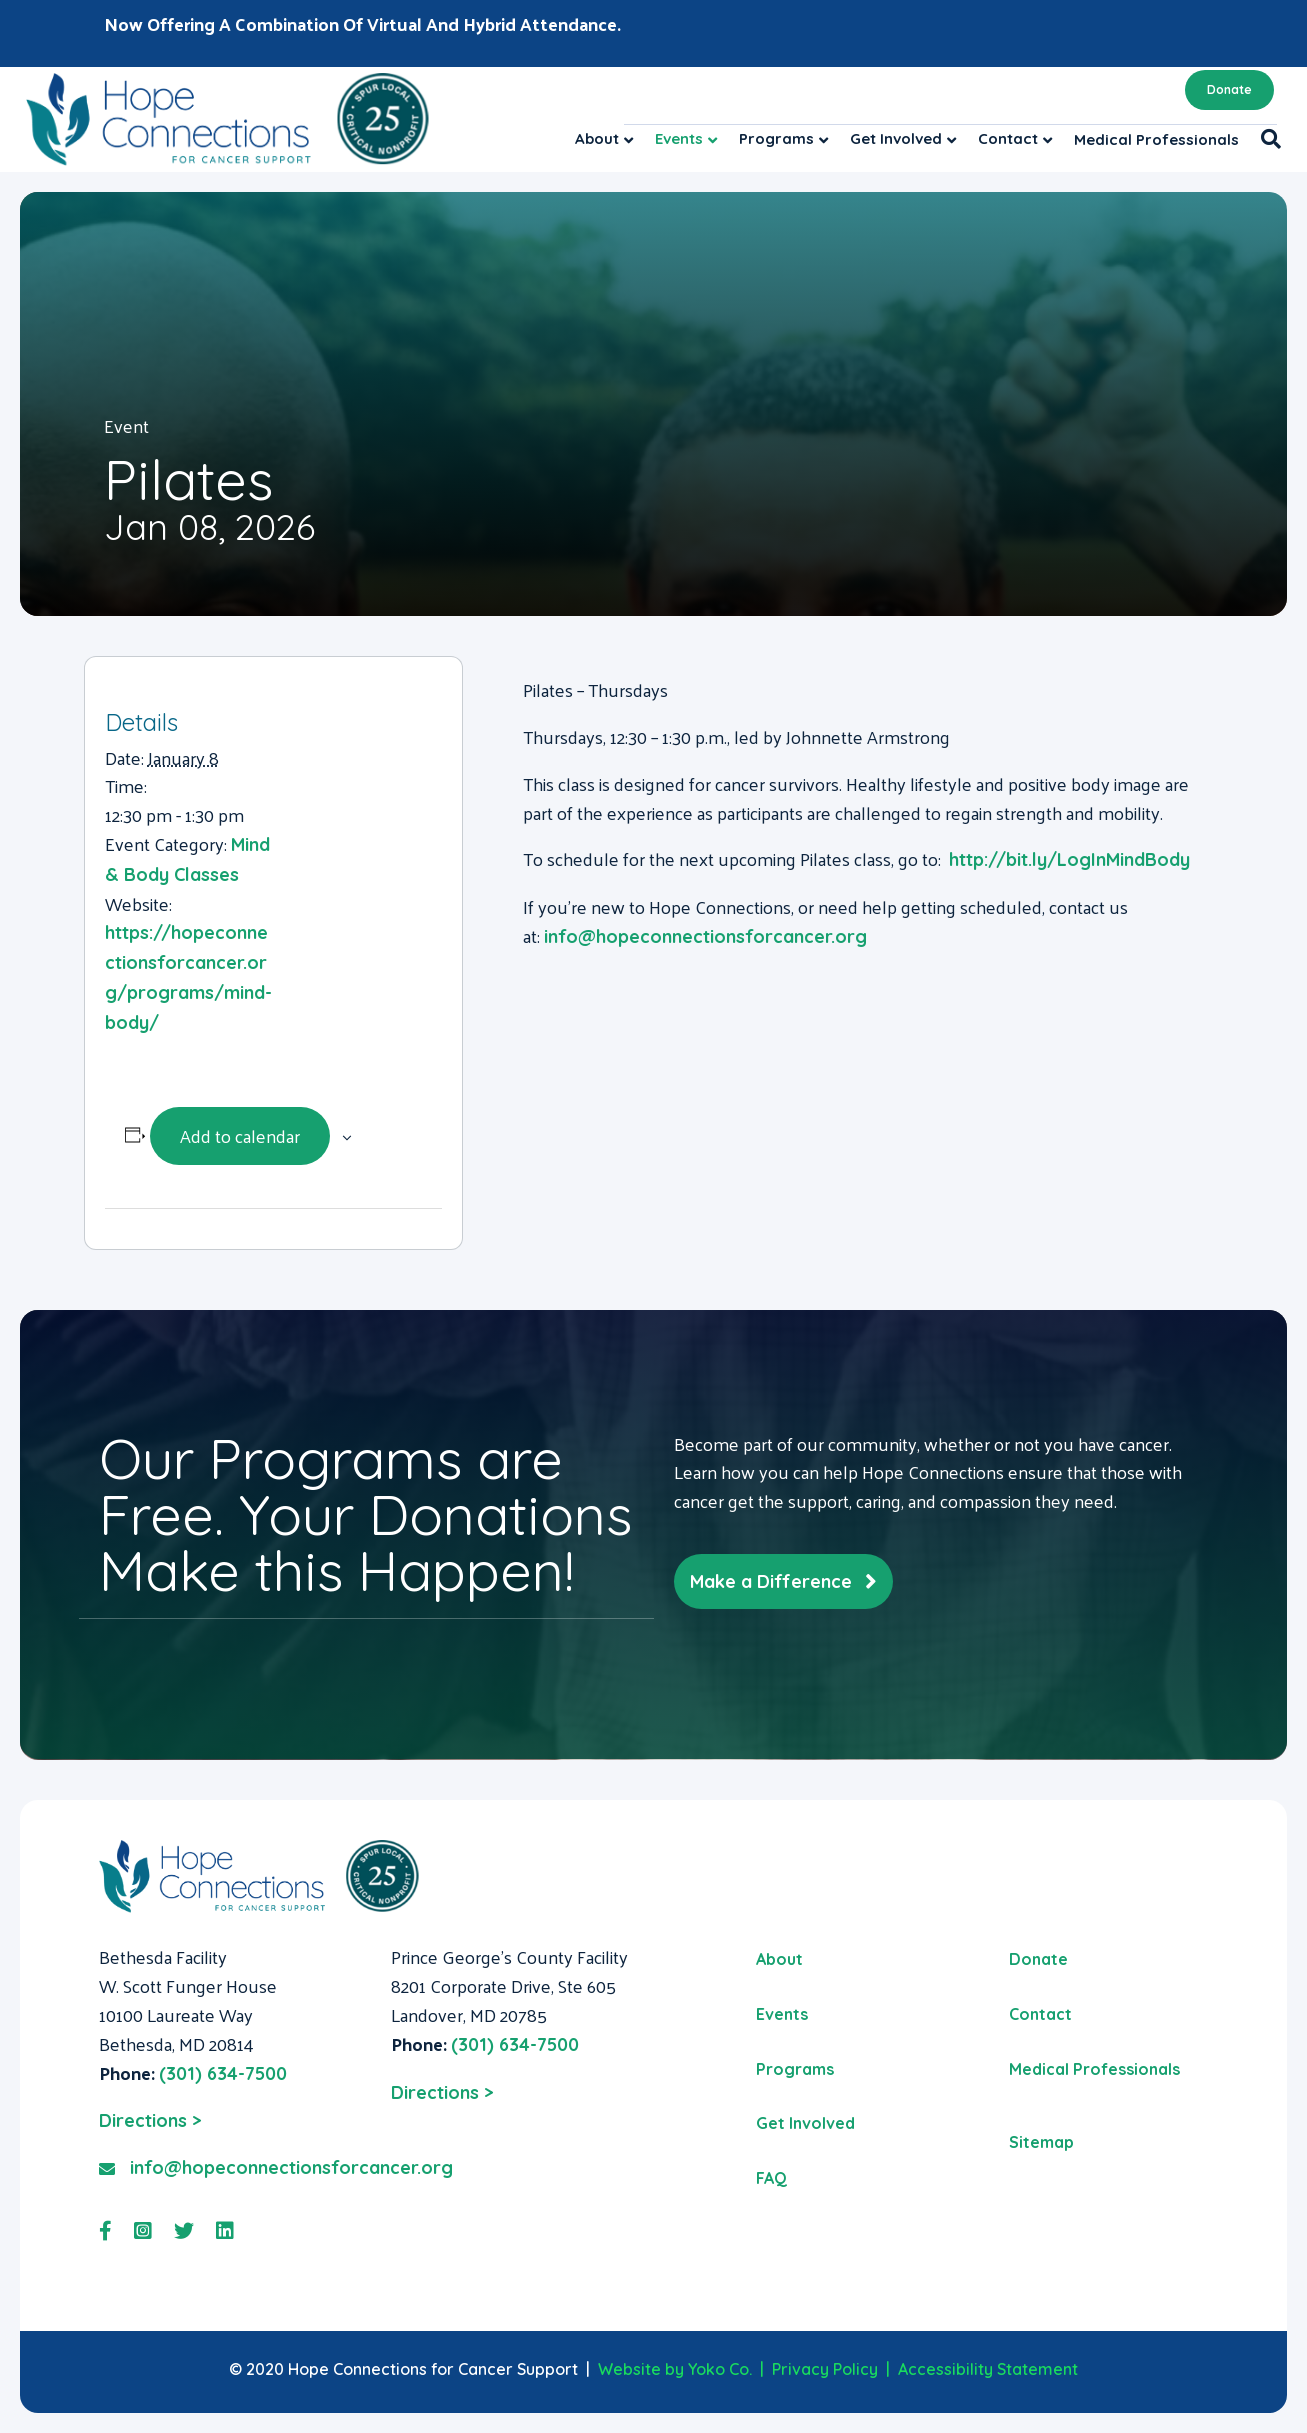 This screenshot has height=2433, width=1307. I want to click on (301) 634-7500, so click(223, 2073).